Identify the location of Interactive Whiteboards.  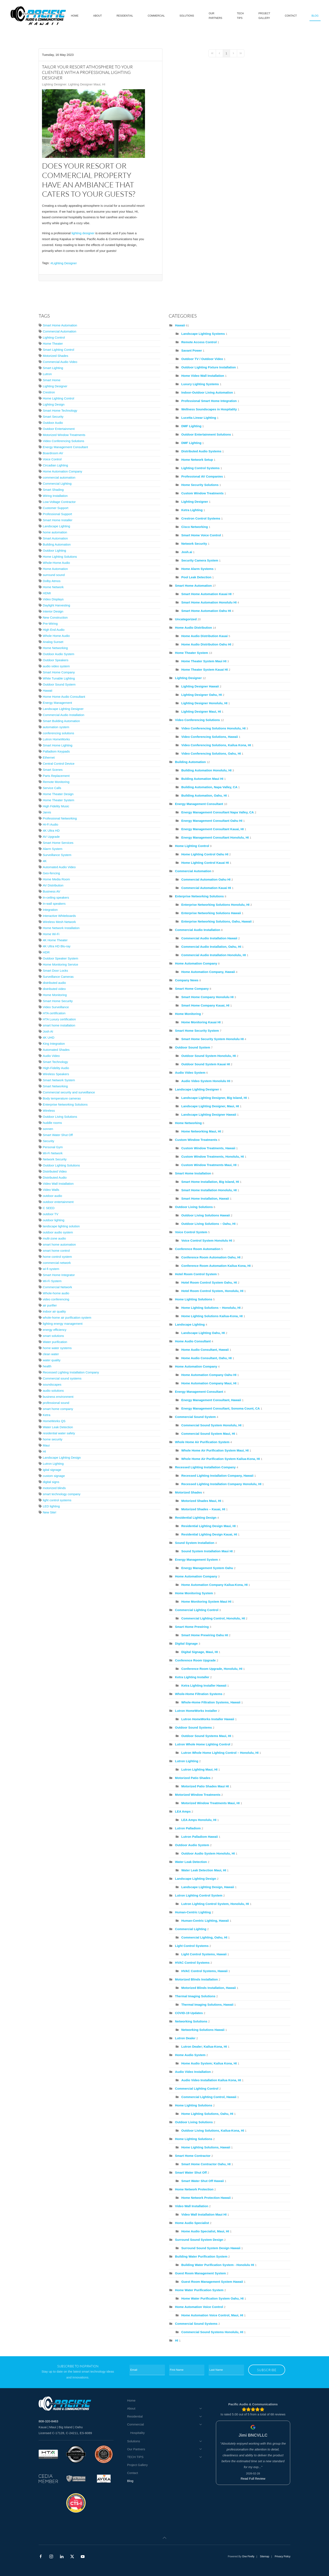
(59, 916).